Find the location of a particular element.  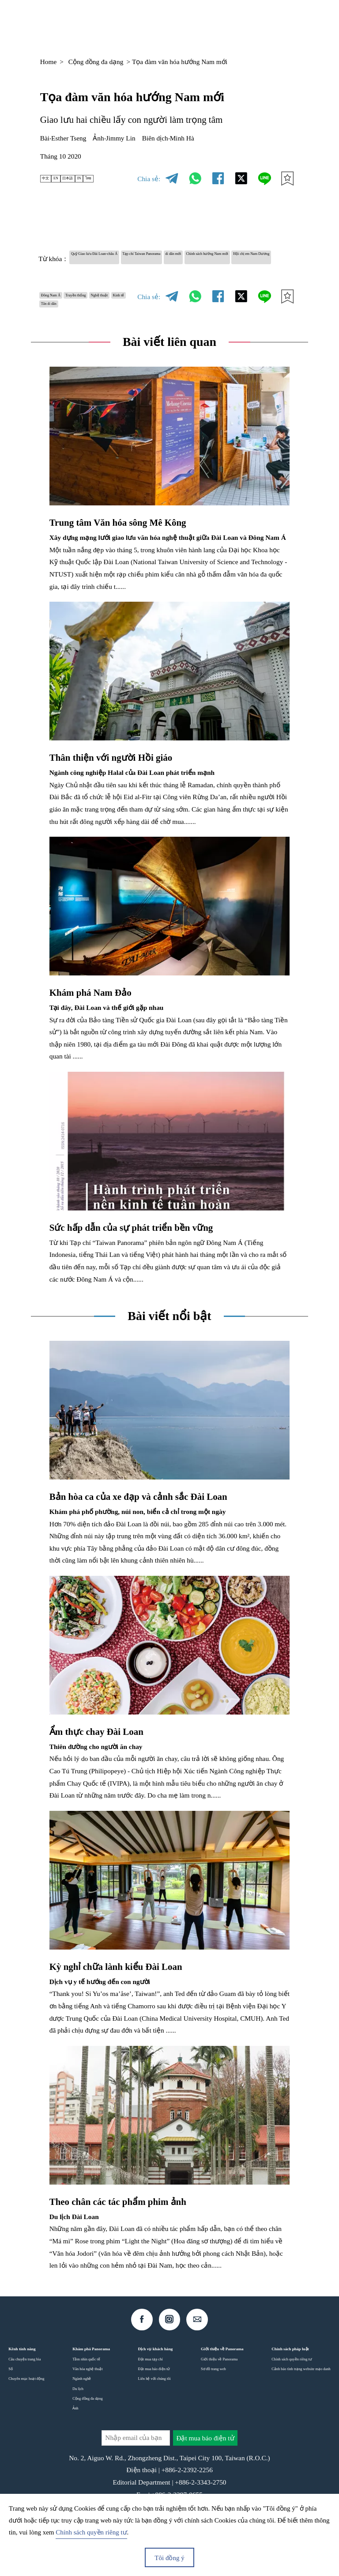

Số is located at coordinates (10, 2407).